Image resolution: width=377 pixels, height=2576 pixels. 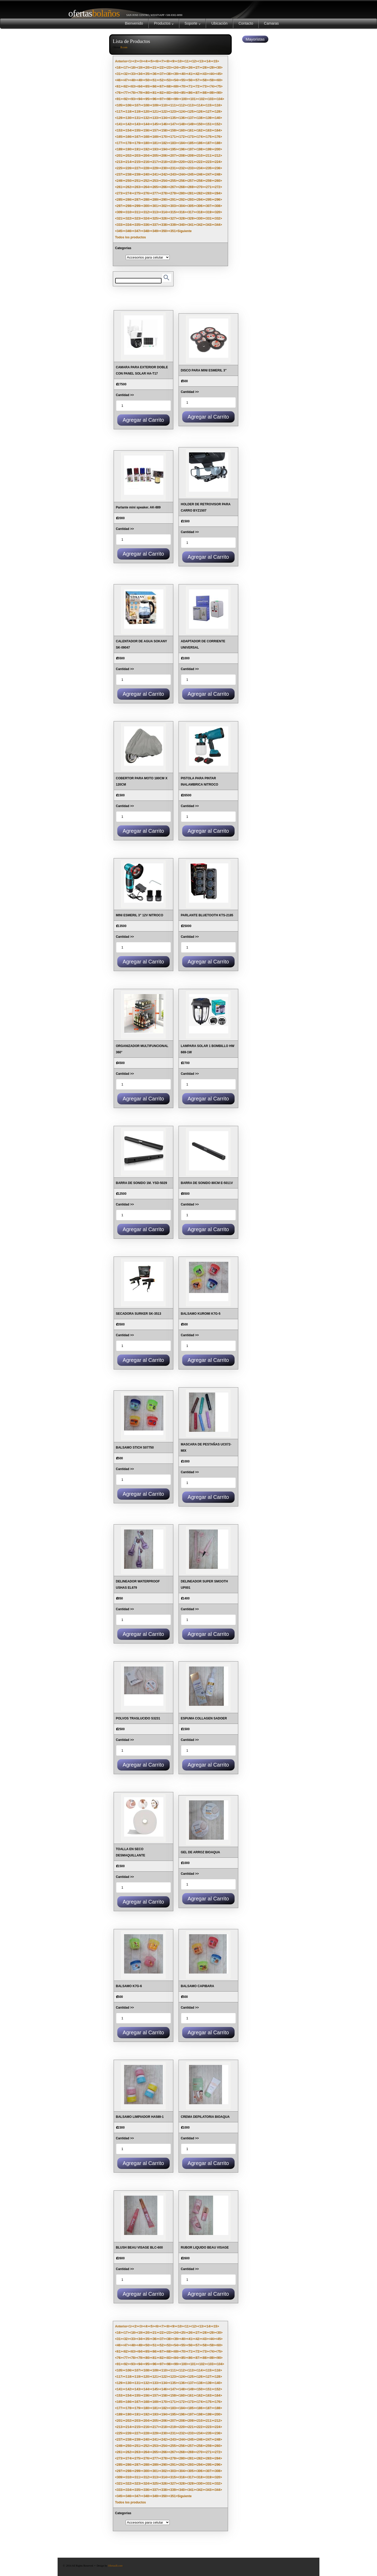 What do you see at coordinates (208, 105) in the screenshot?
I see `<115>` at bounding box center [208, 105].